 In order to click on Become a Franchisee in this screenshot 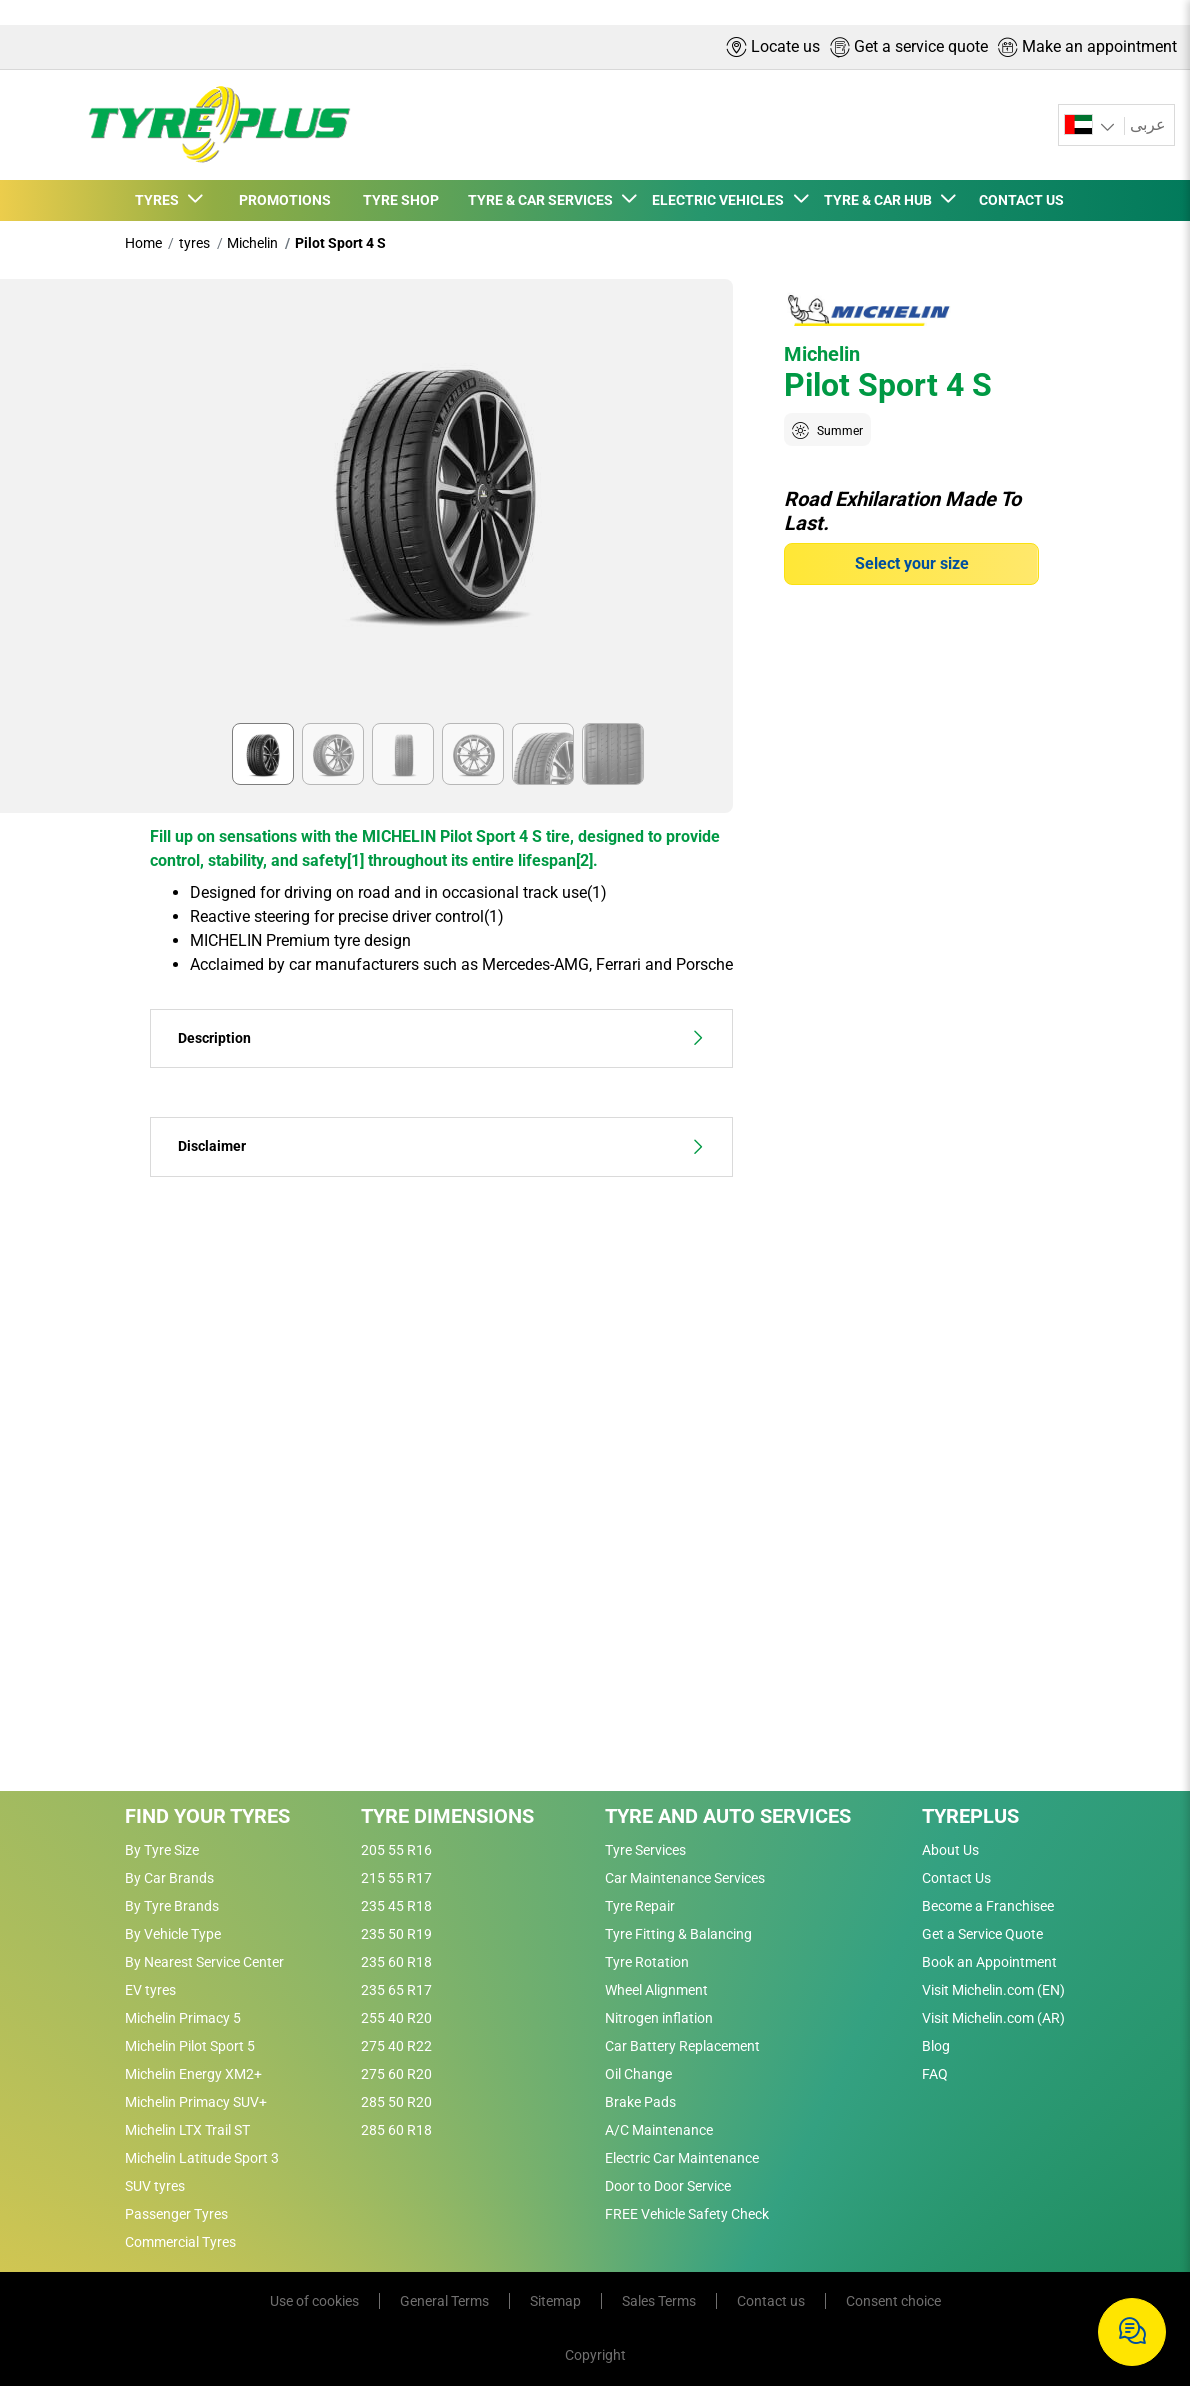, I will do `click(988, 1906)`.